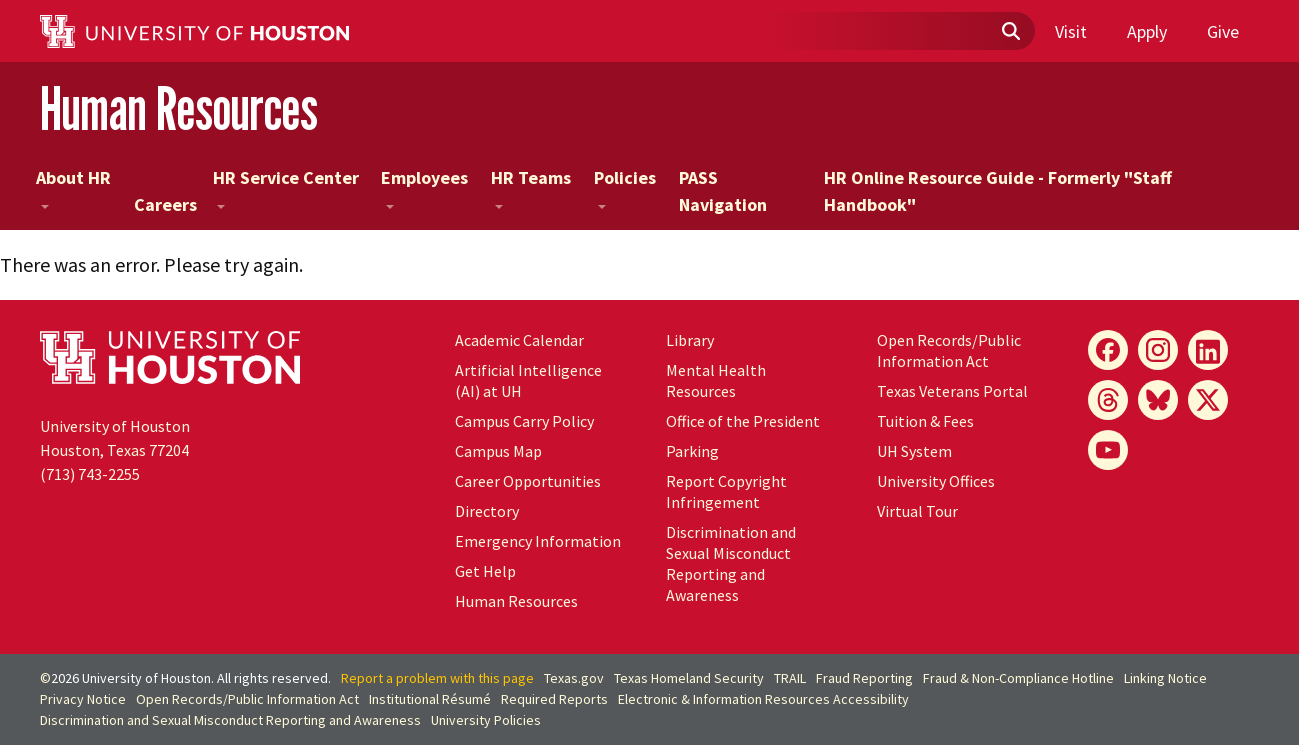 This screenshot has width=1299, height=745. Describe the element at coordinates (917, 511) in the screenshot. I see `Virtual Tour` at that location.